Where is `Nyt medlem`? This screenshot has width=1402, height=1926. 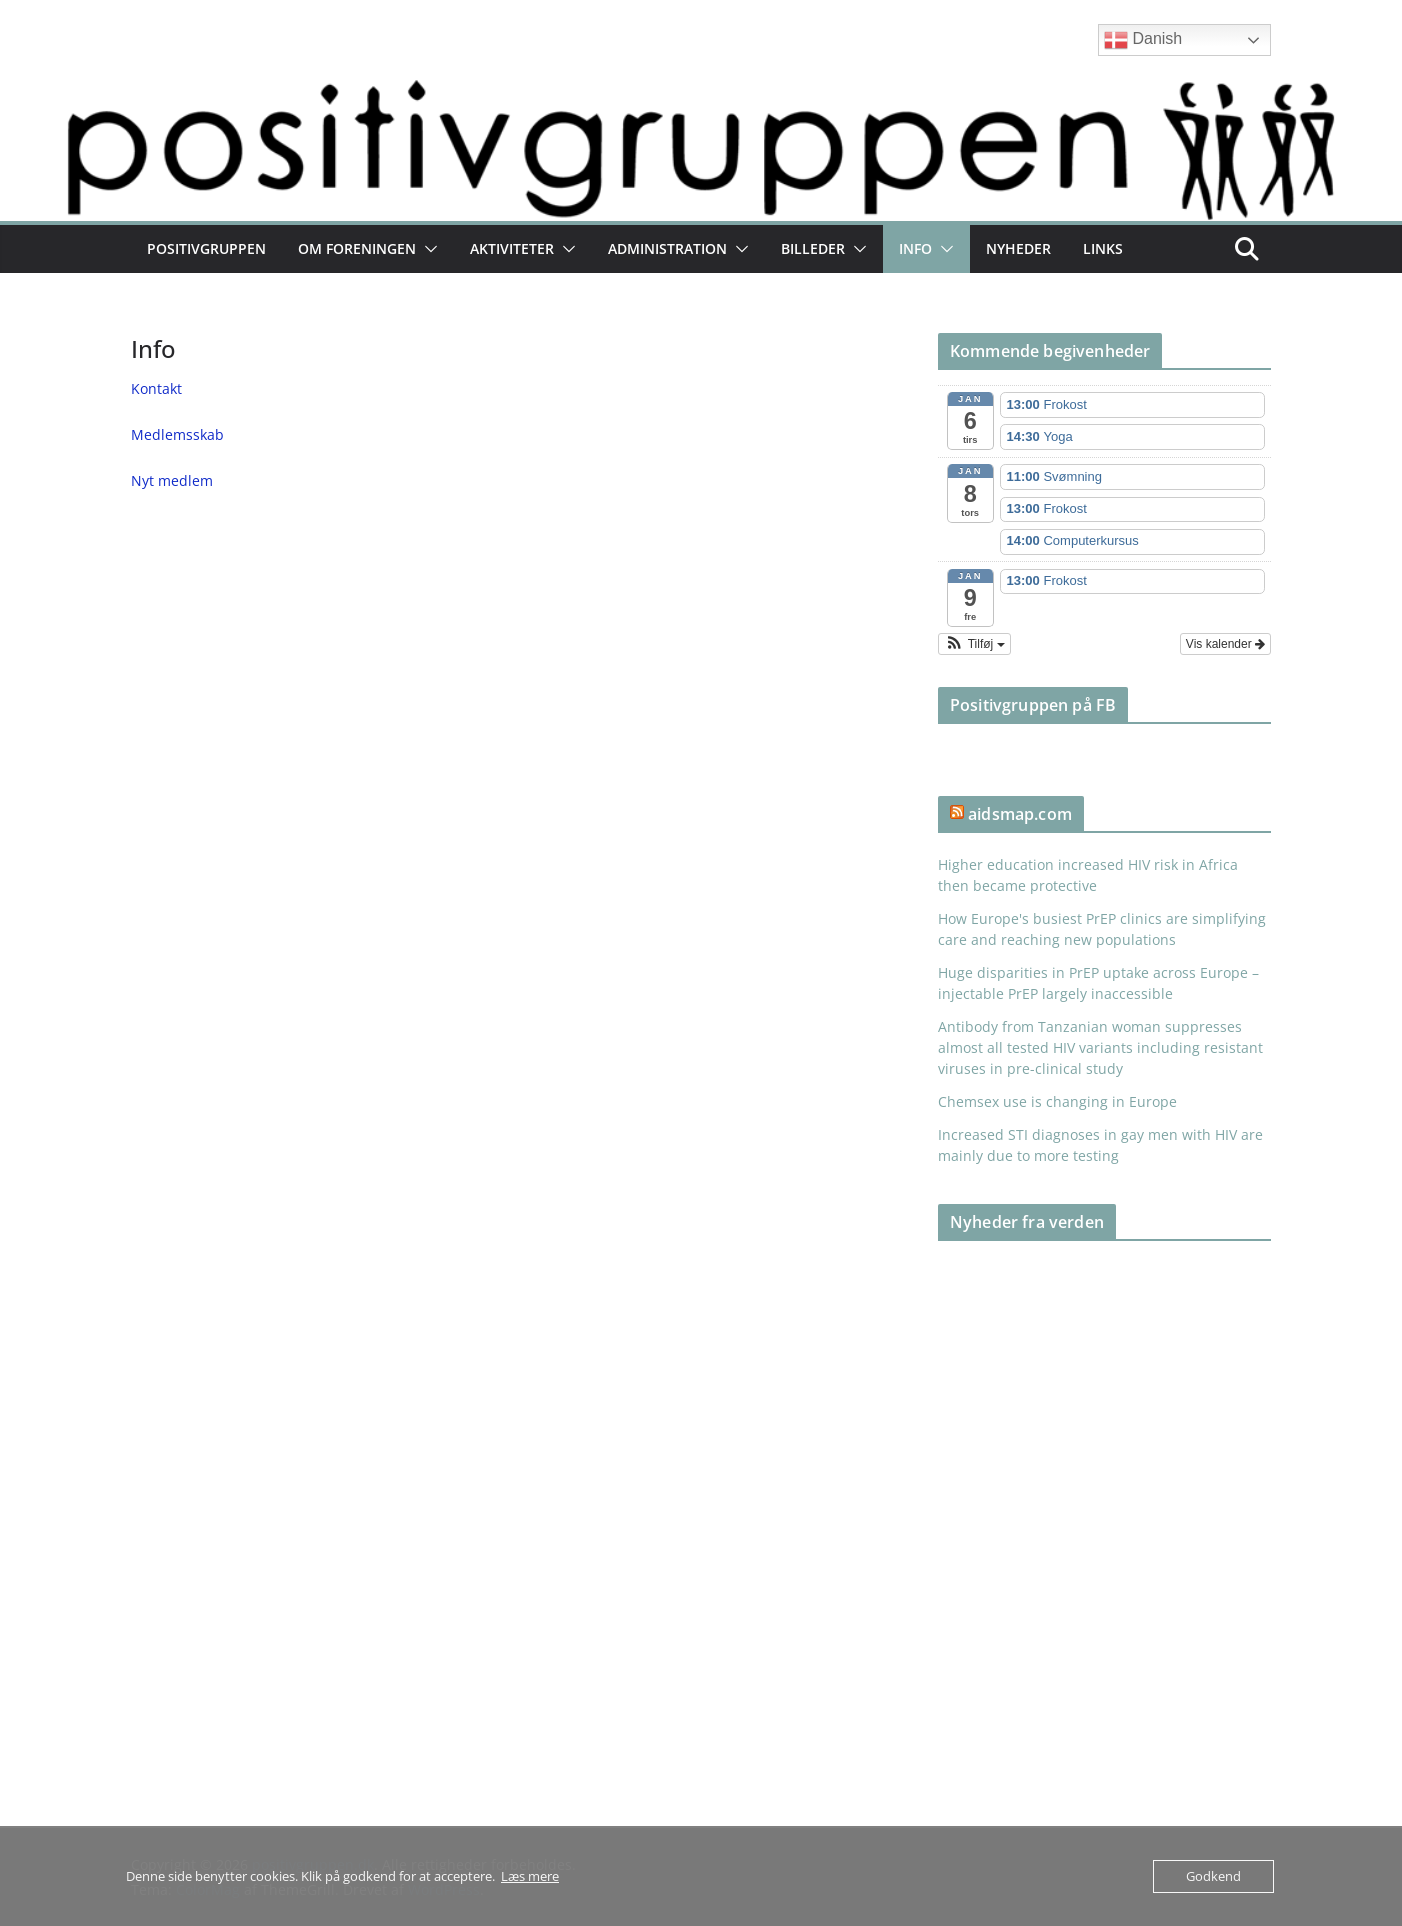
Nyt medlem is located at coordinates (172, 480).